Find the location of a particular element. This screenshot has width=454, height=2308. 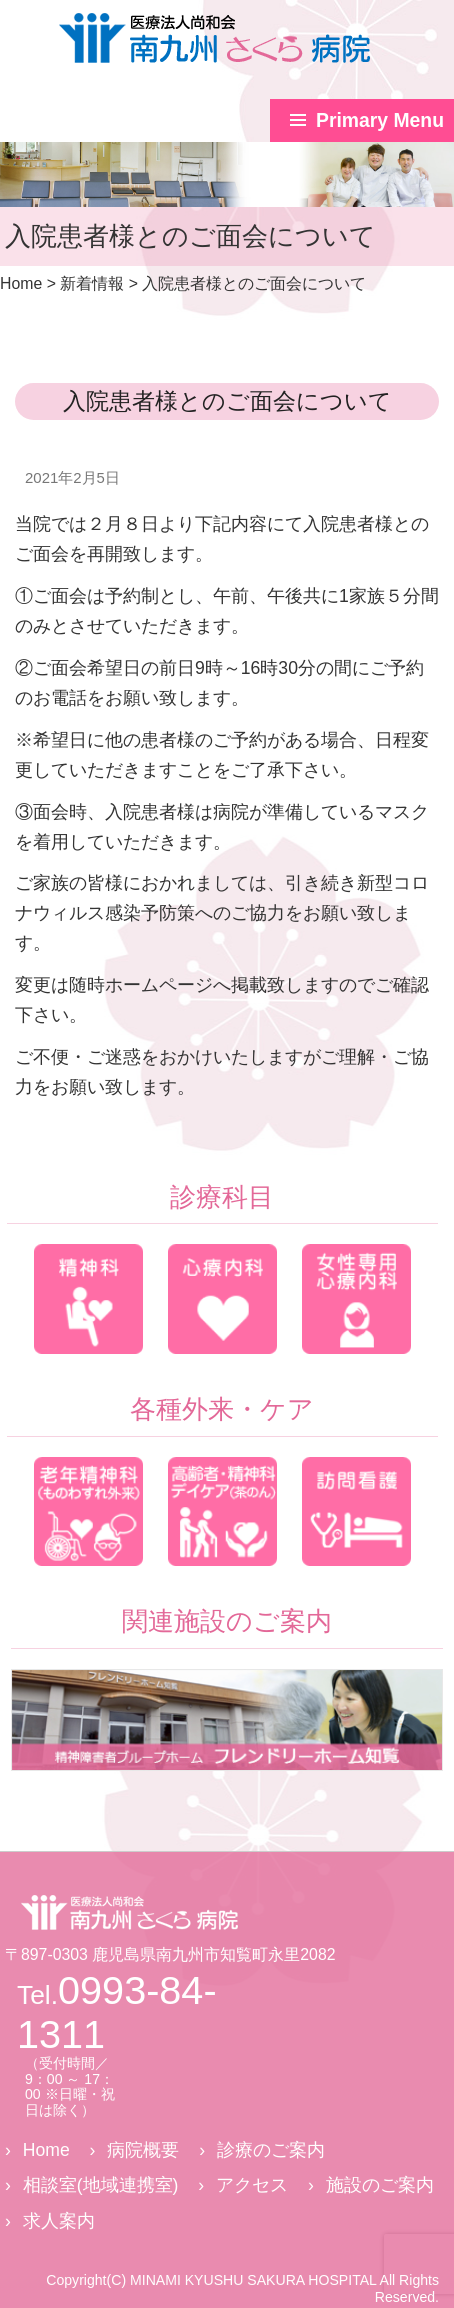

相談室(地域連携室) is located at coordinates (101, 2185).